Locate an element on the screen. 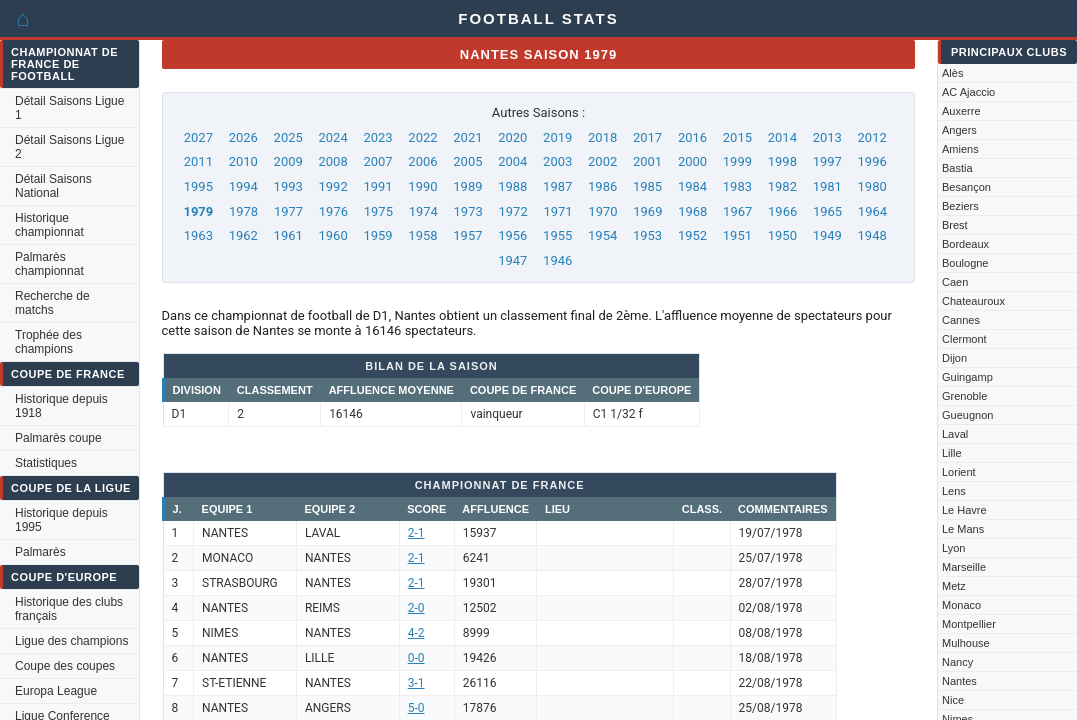 The image size is (1077, 720). 1946 is located at coordinates (557, 260).